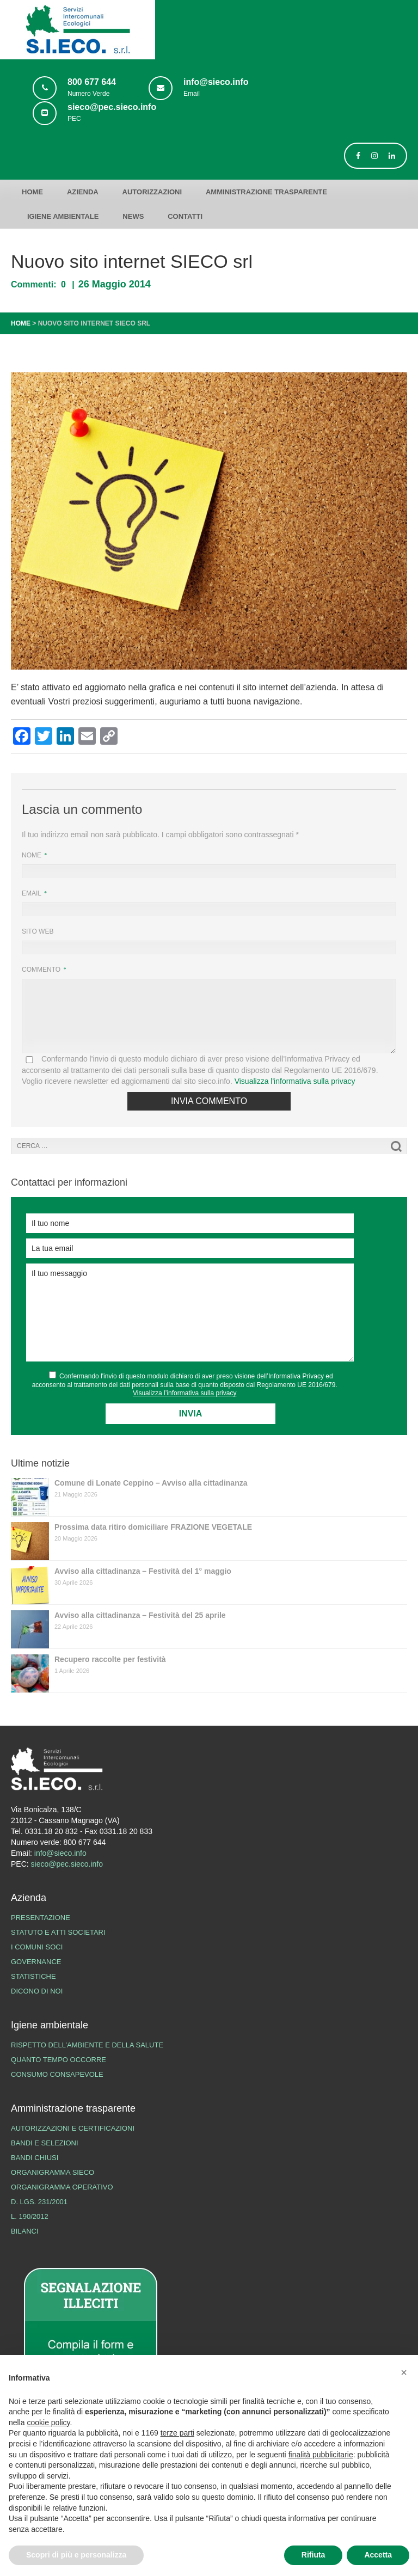  What do you see at coordinates (58, 2060) in the screenshot?
I see `Quanto tempo occorre` at bounding box center [58, 2060].